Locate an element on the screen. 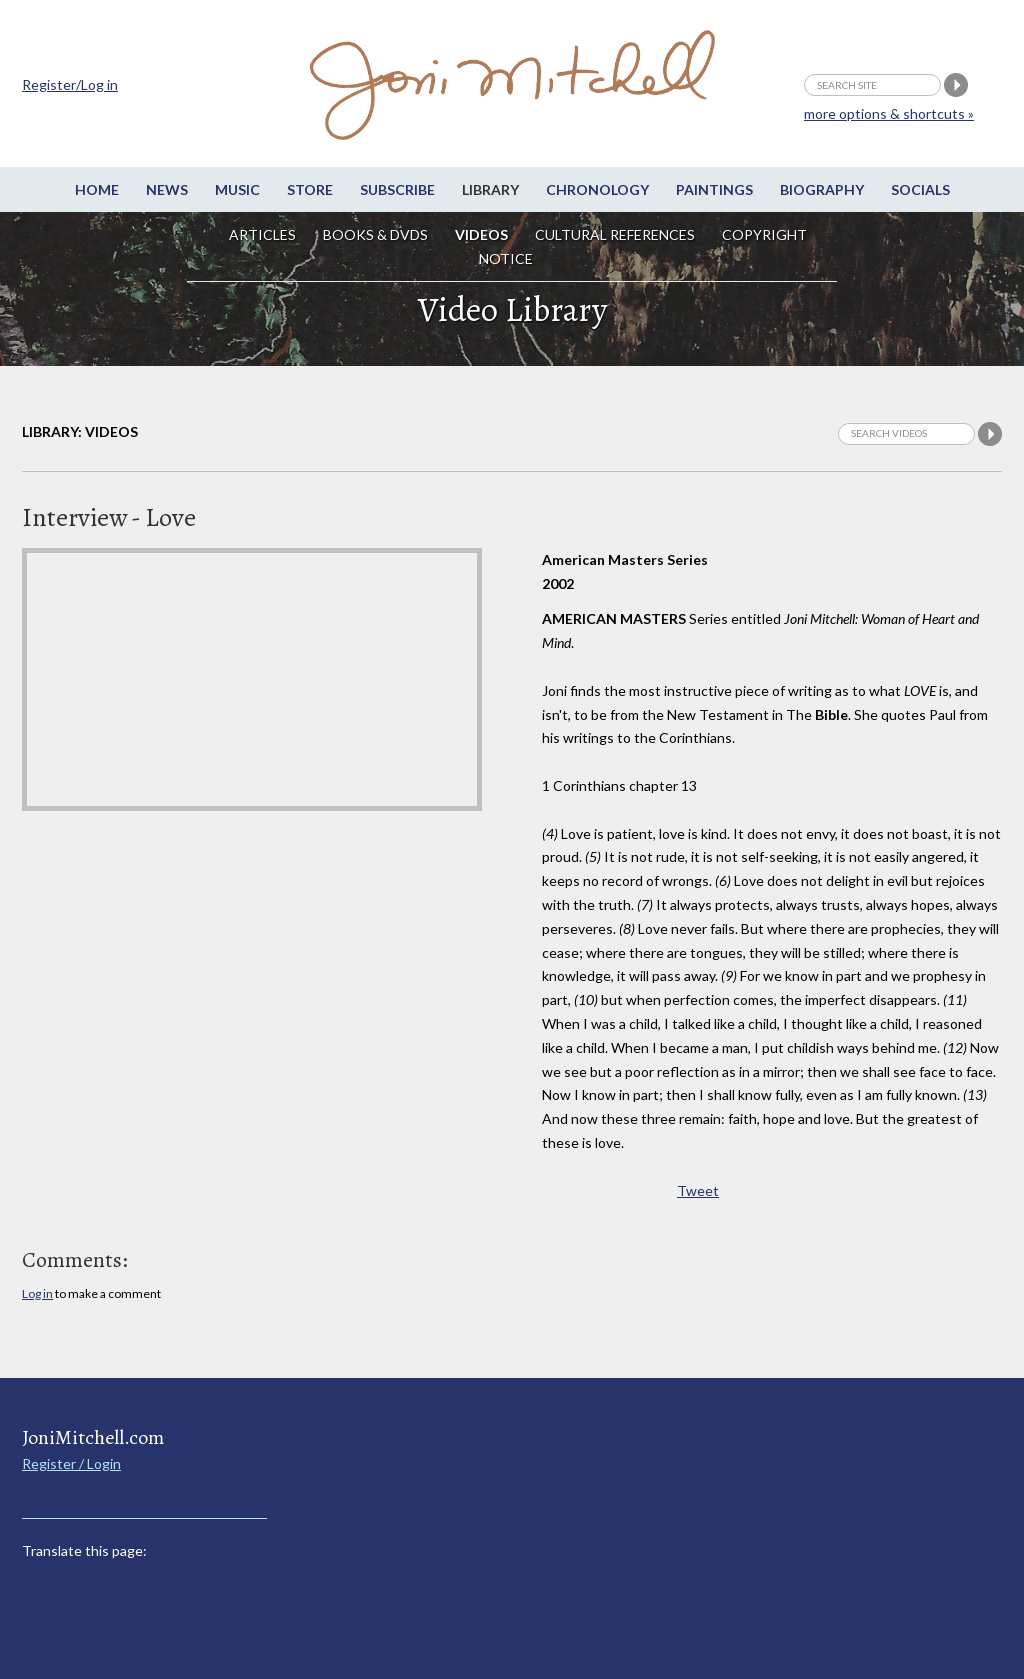 The width and height of the screenshot is (1024, 1679). Socials is located at coordinates (920, 189).